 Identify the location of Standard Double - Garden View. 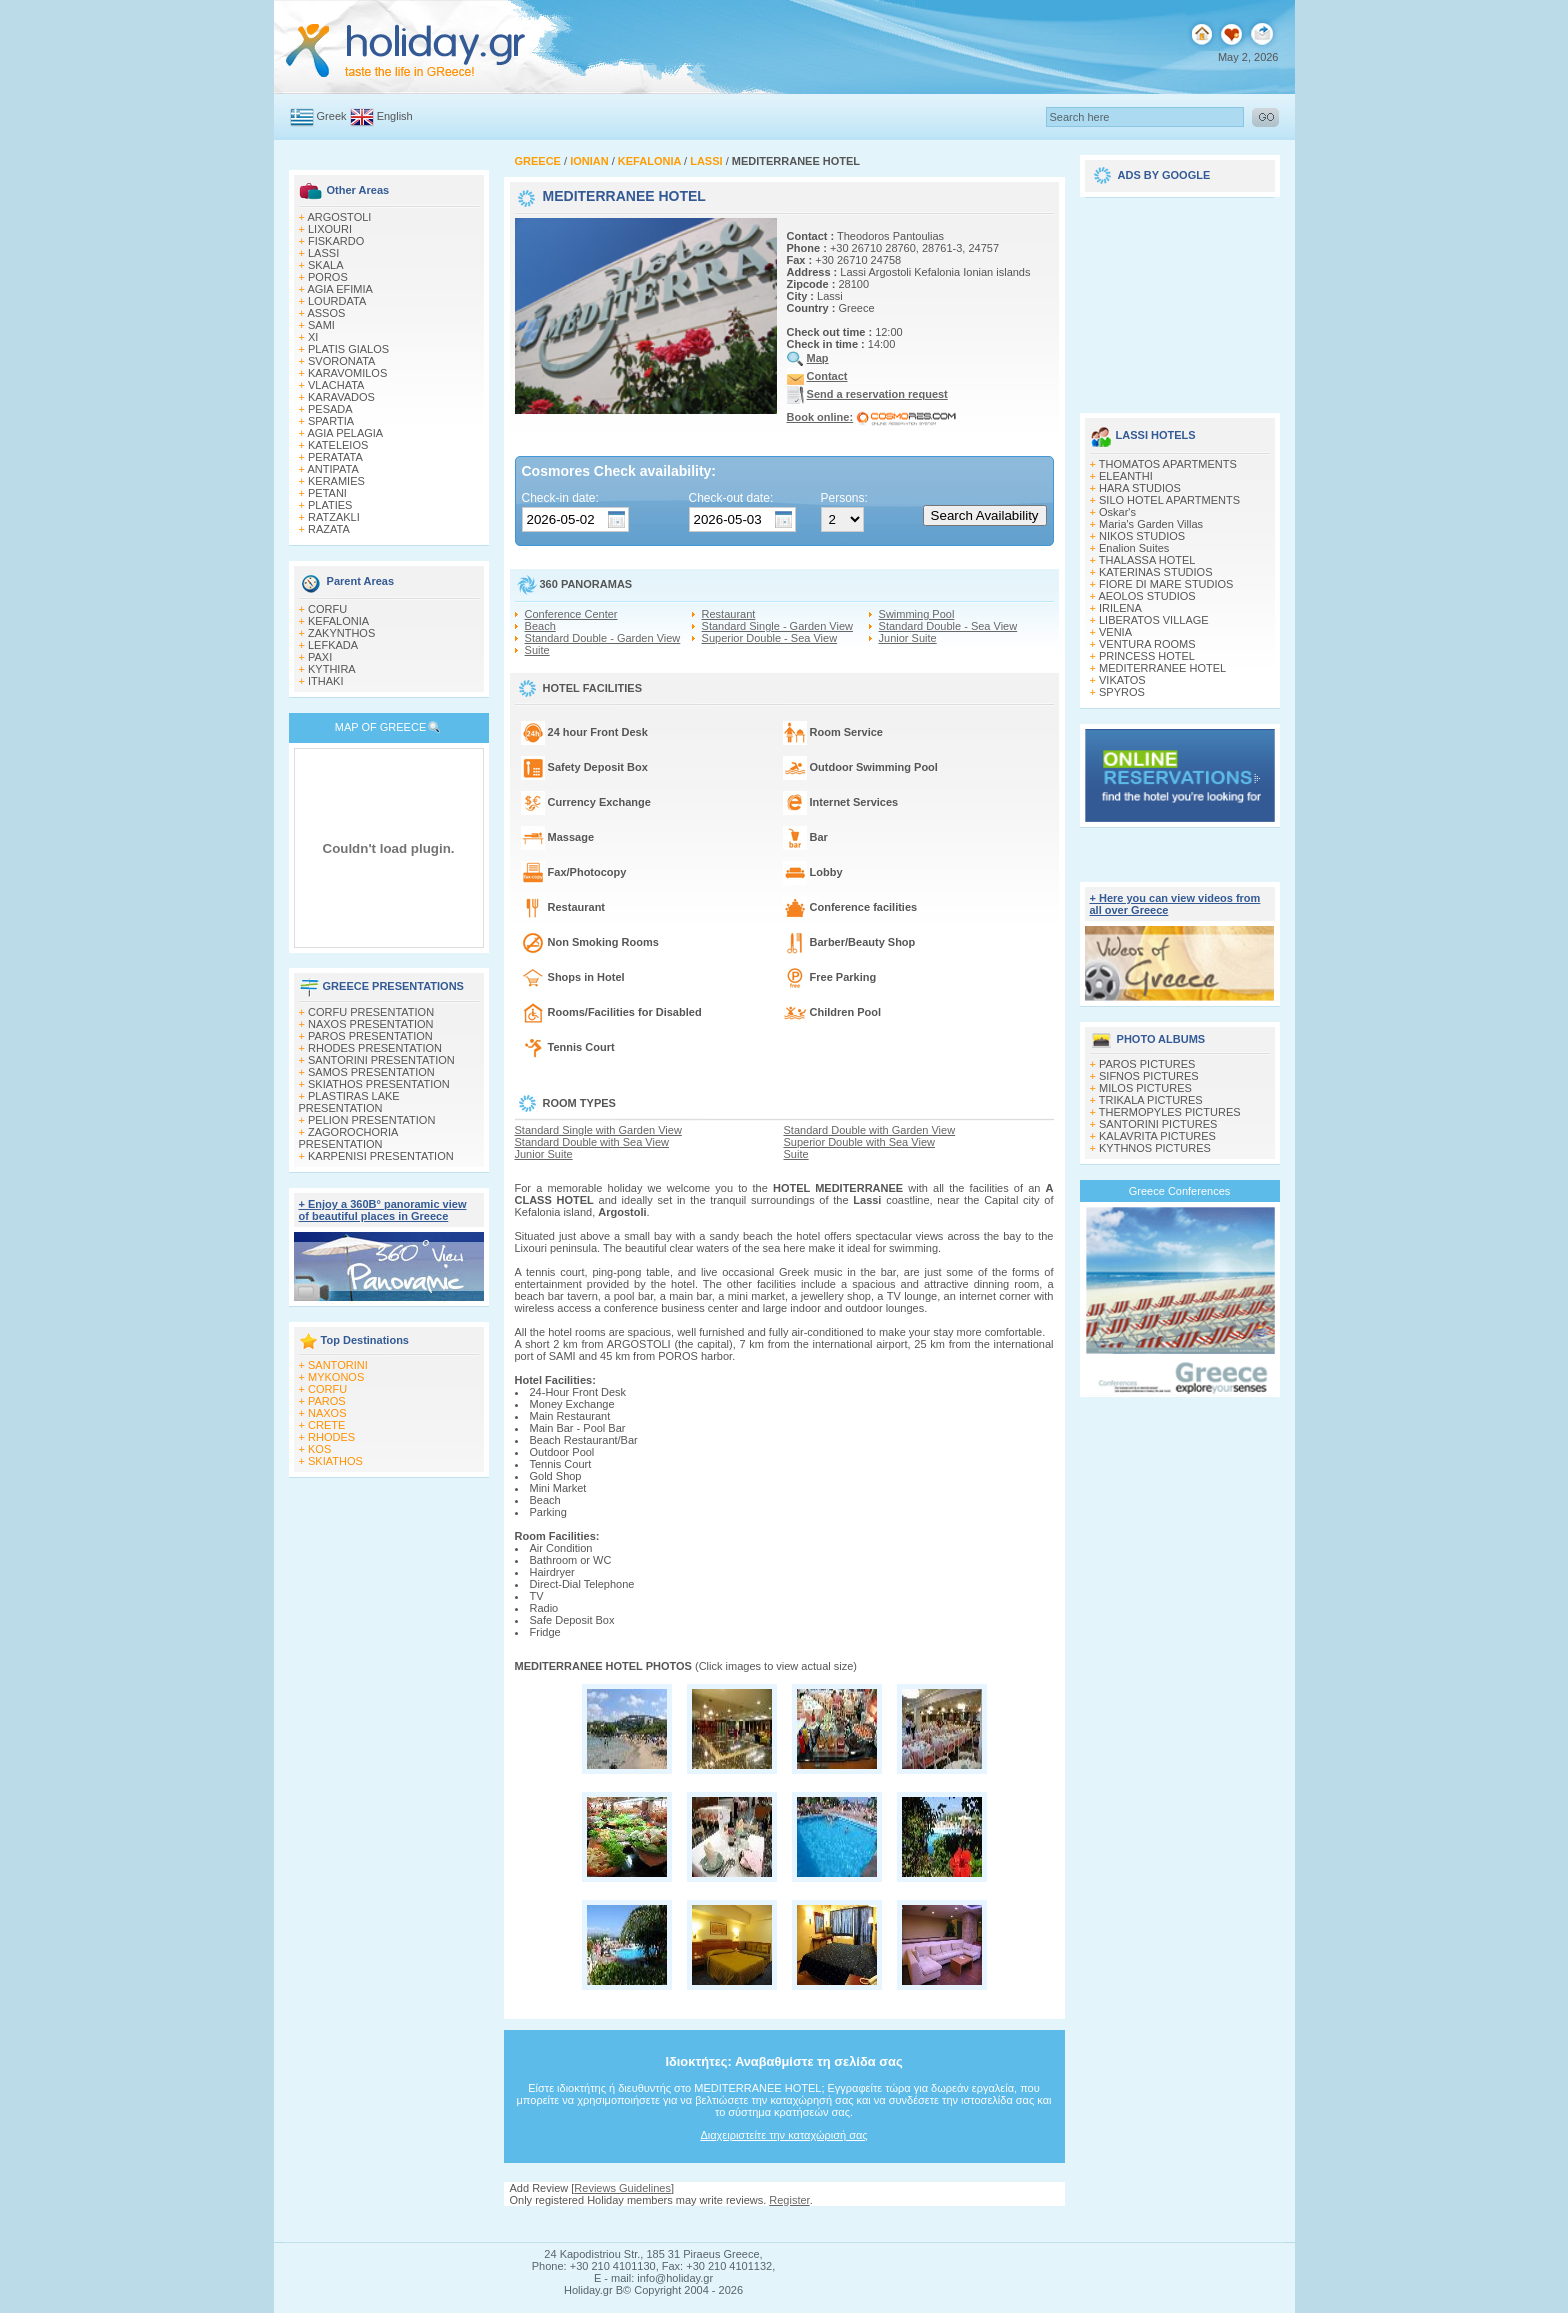
(603, 638).